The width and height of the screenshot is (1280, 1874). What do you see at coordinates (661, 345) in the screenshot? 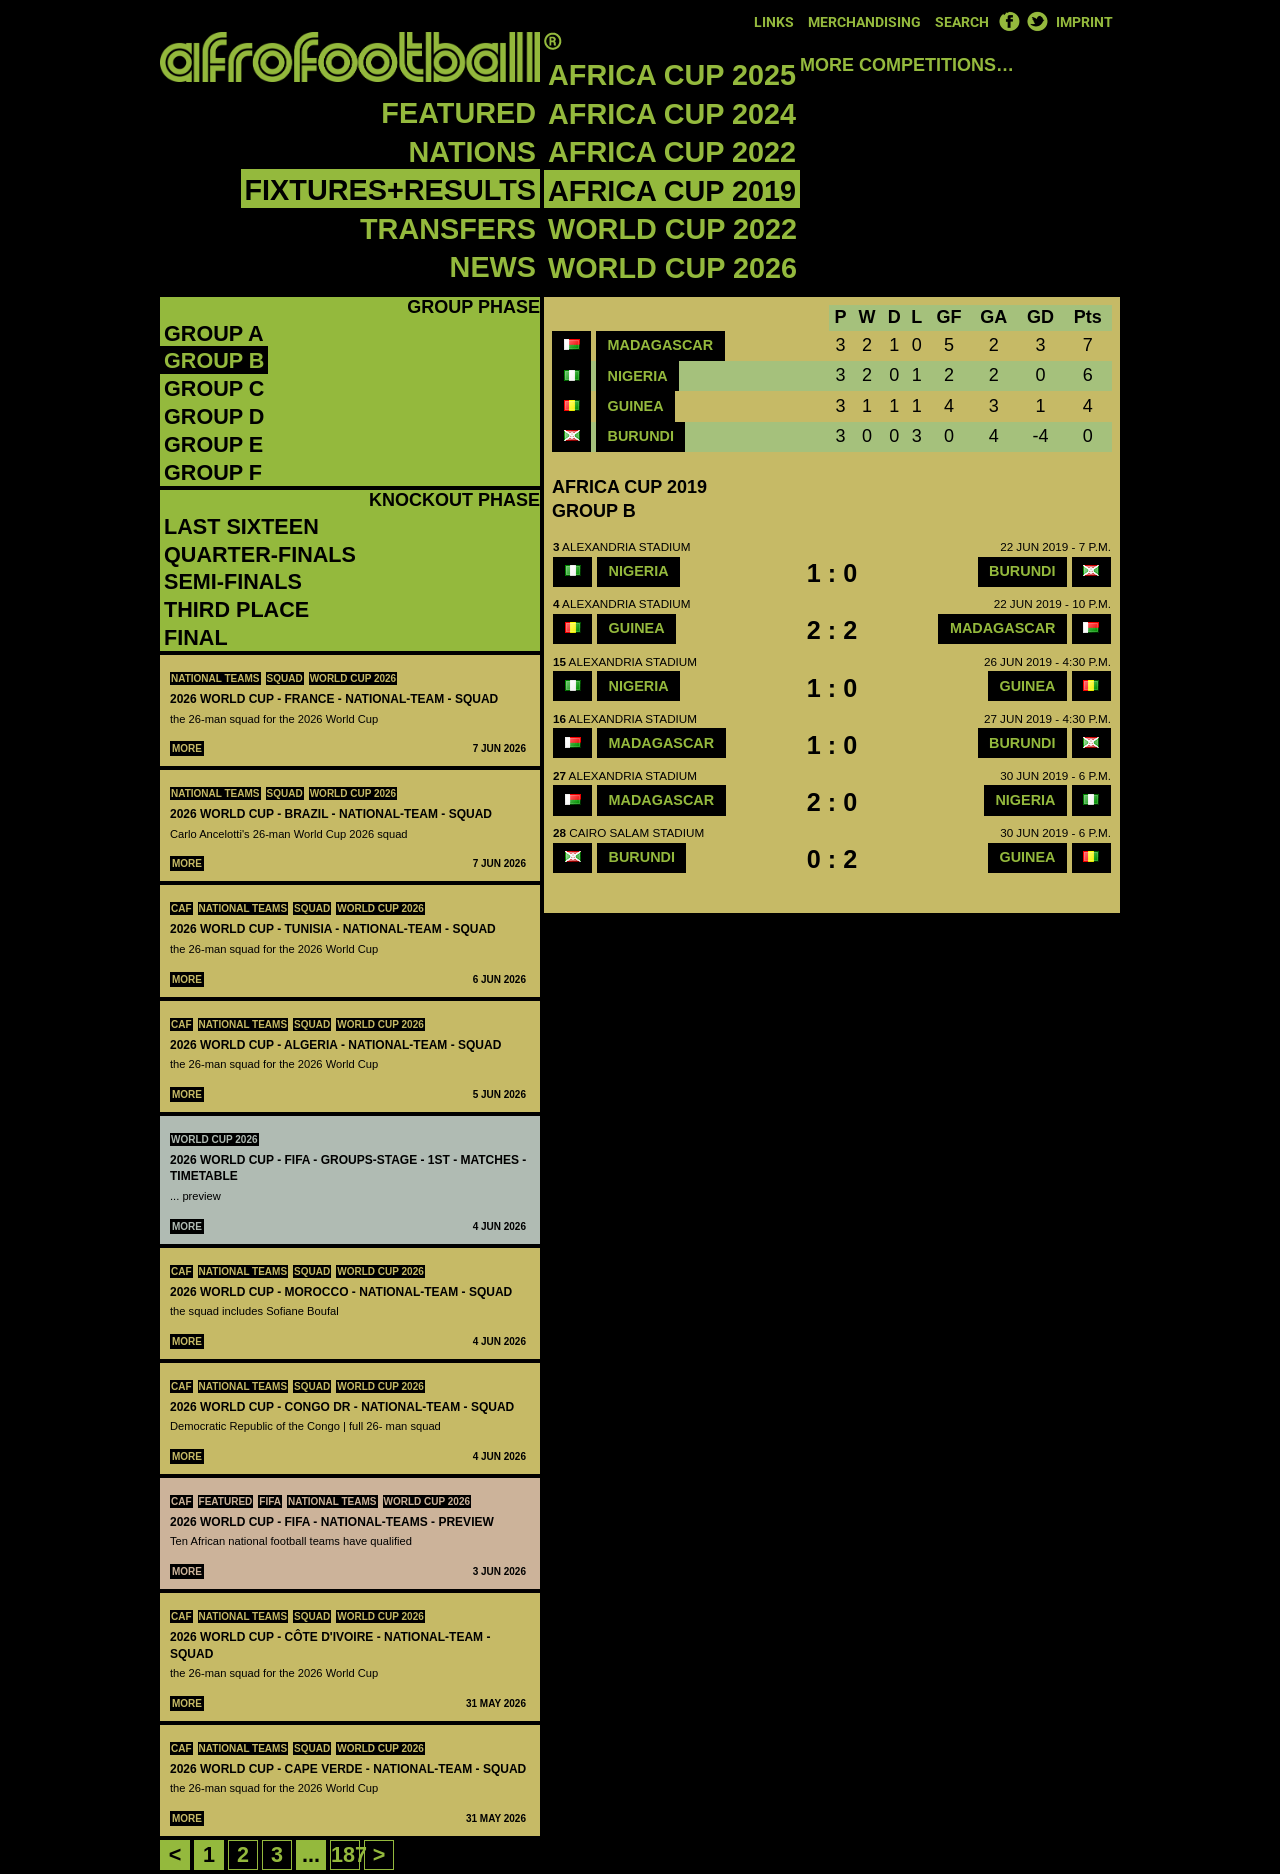
I see `Madagascar` at bounding box center [661, 345].